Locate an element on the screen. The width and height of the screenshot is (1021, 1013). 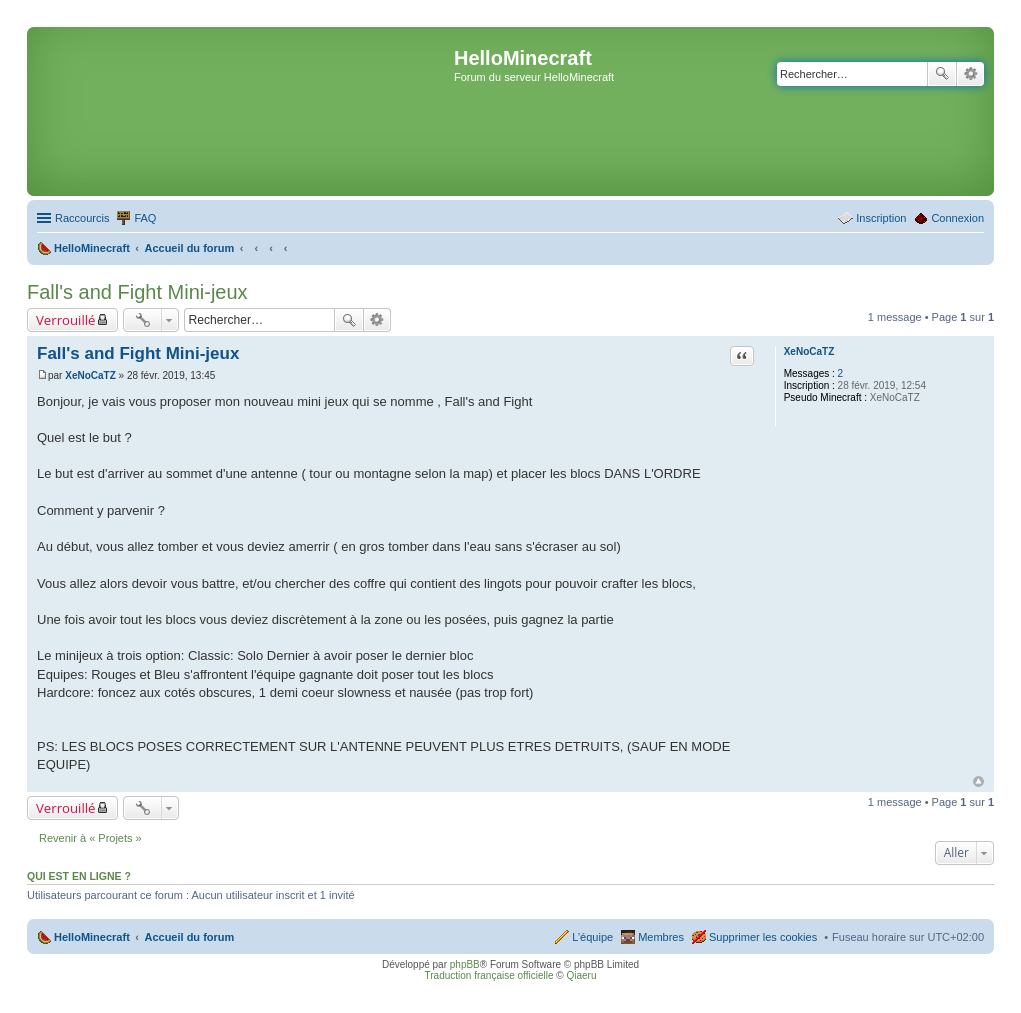
L’équipe [menuitem] is located at coordinates (592, 937).